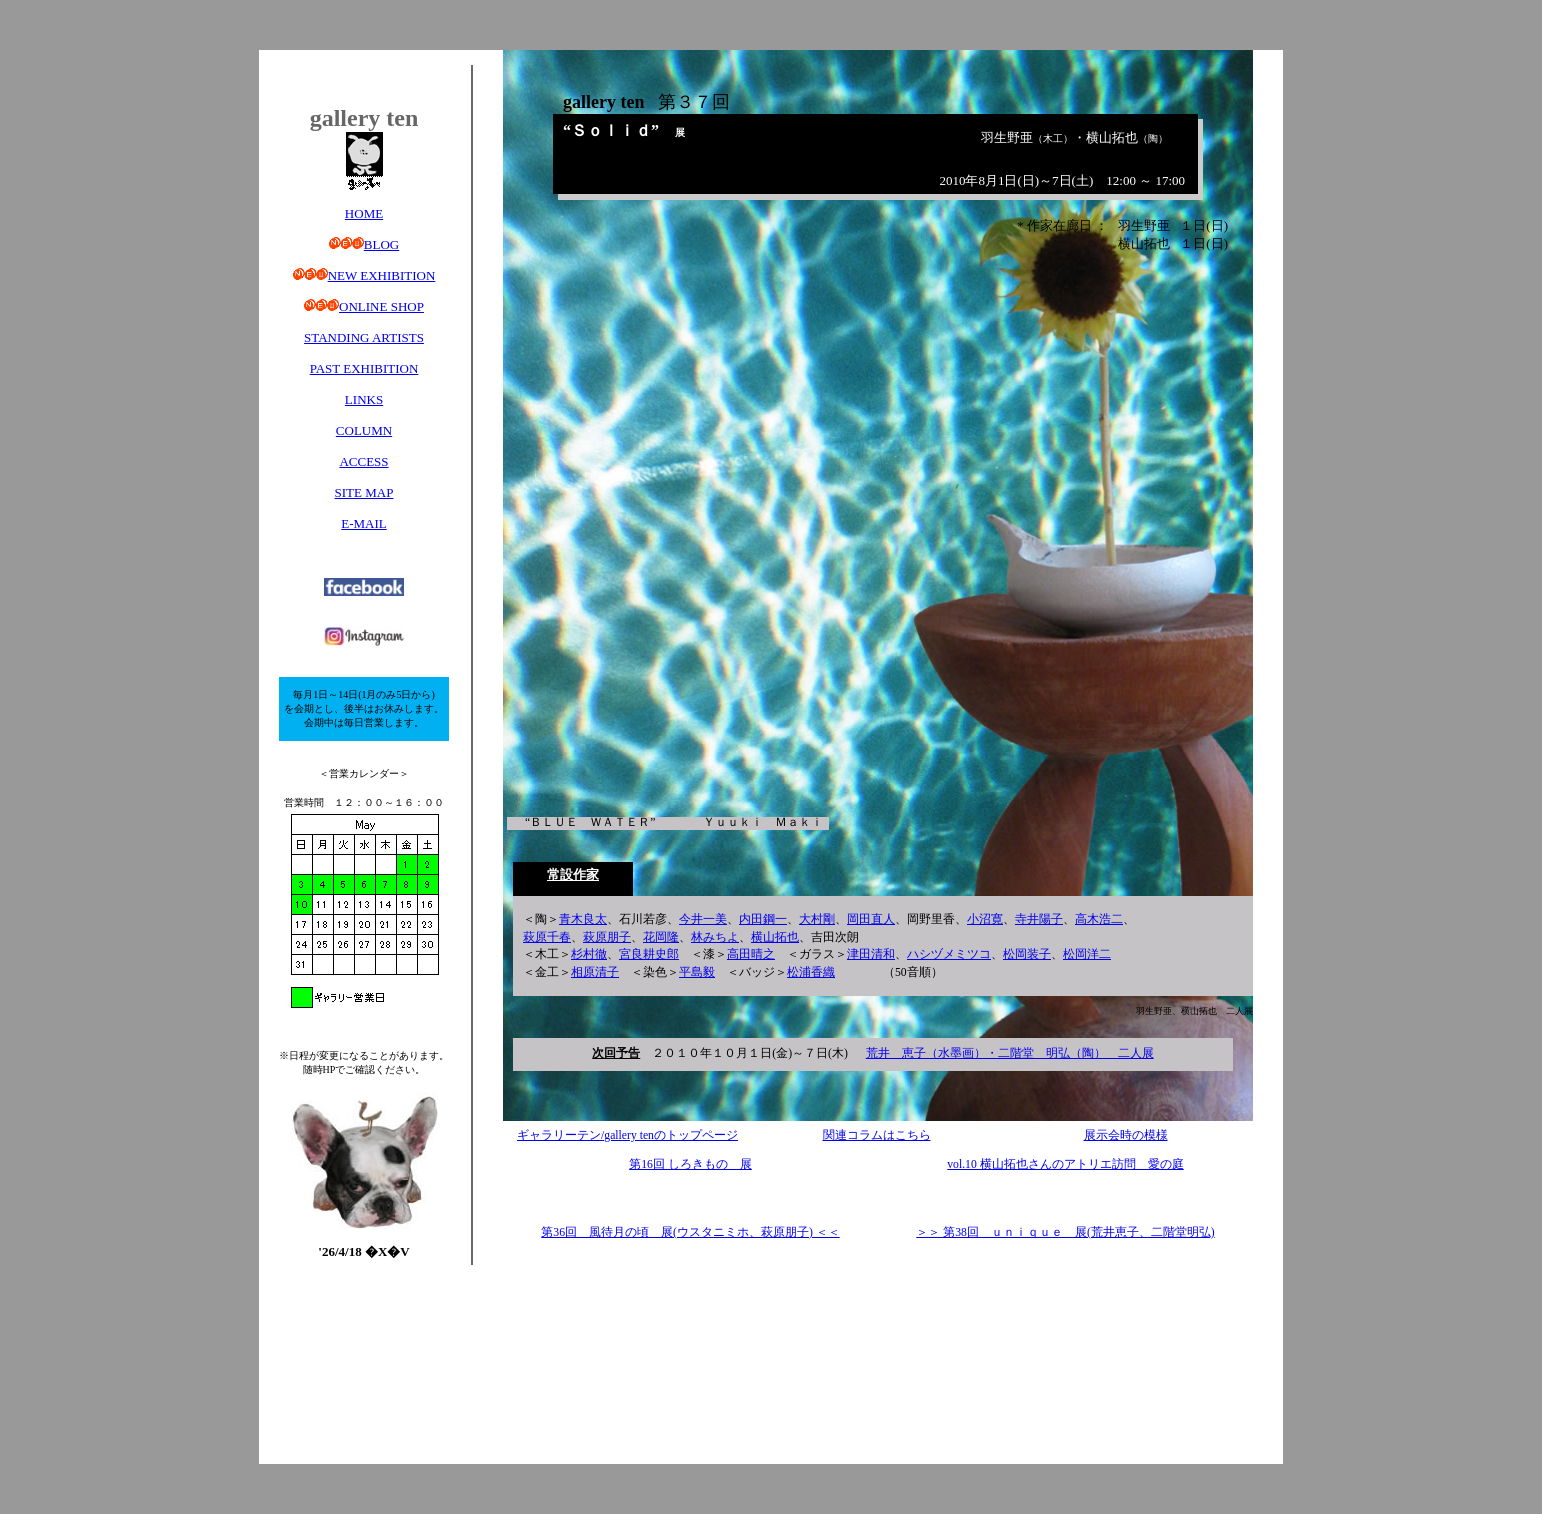  I want to click on 荒井 恵子（水墨画）・二階堂 明弘（陶） 二人展, so click(1010, 1053).